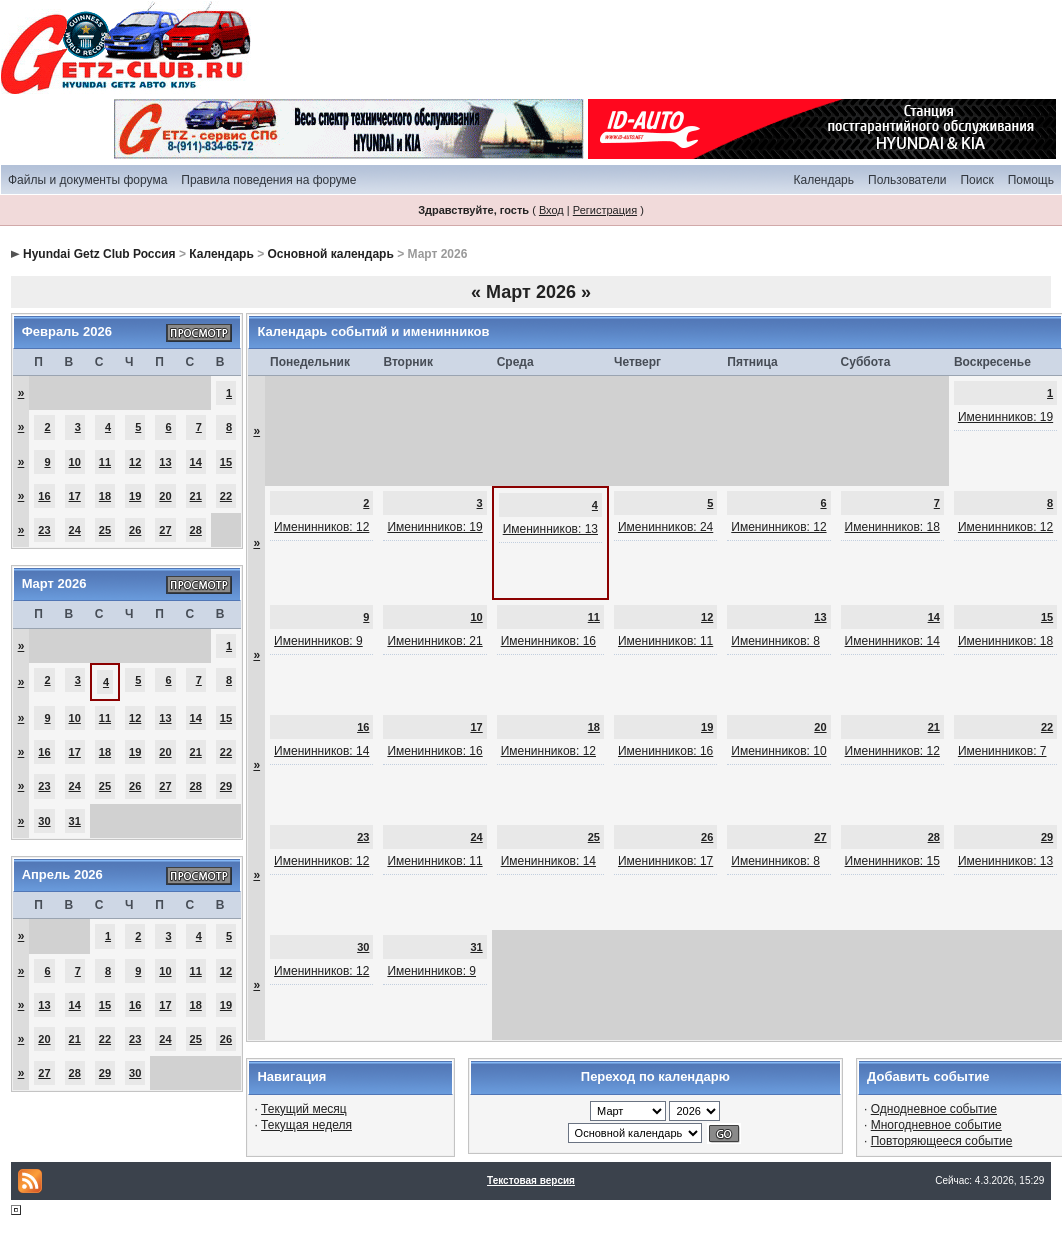  Describe the element at coordinates (934, 1109) in the screenshot. I see `Однодневное событие` at that location.